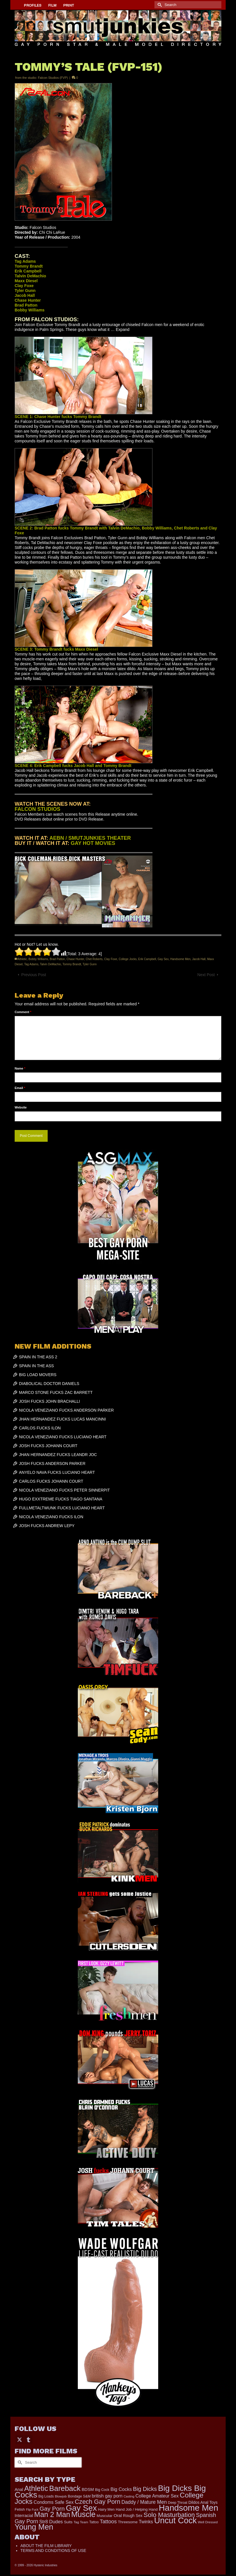 This screenshot has width=236, height=2576. What do you see at coordinates (132, 2516) in the screenshot?
I see `Rough Sex [Rough Sex (230 items)]` at bounding box center [132, 2516].